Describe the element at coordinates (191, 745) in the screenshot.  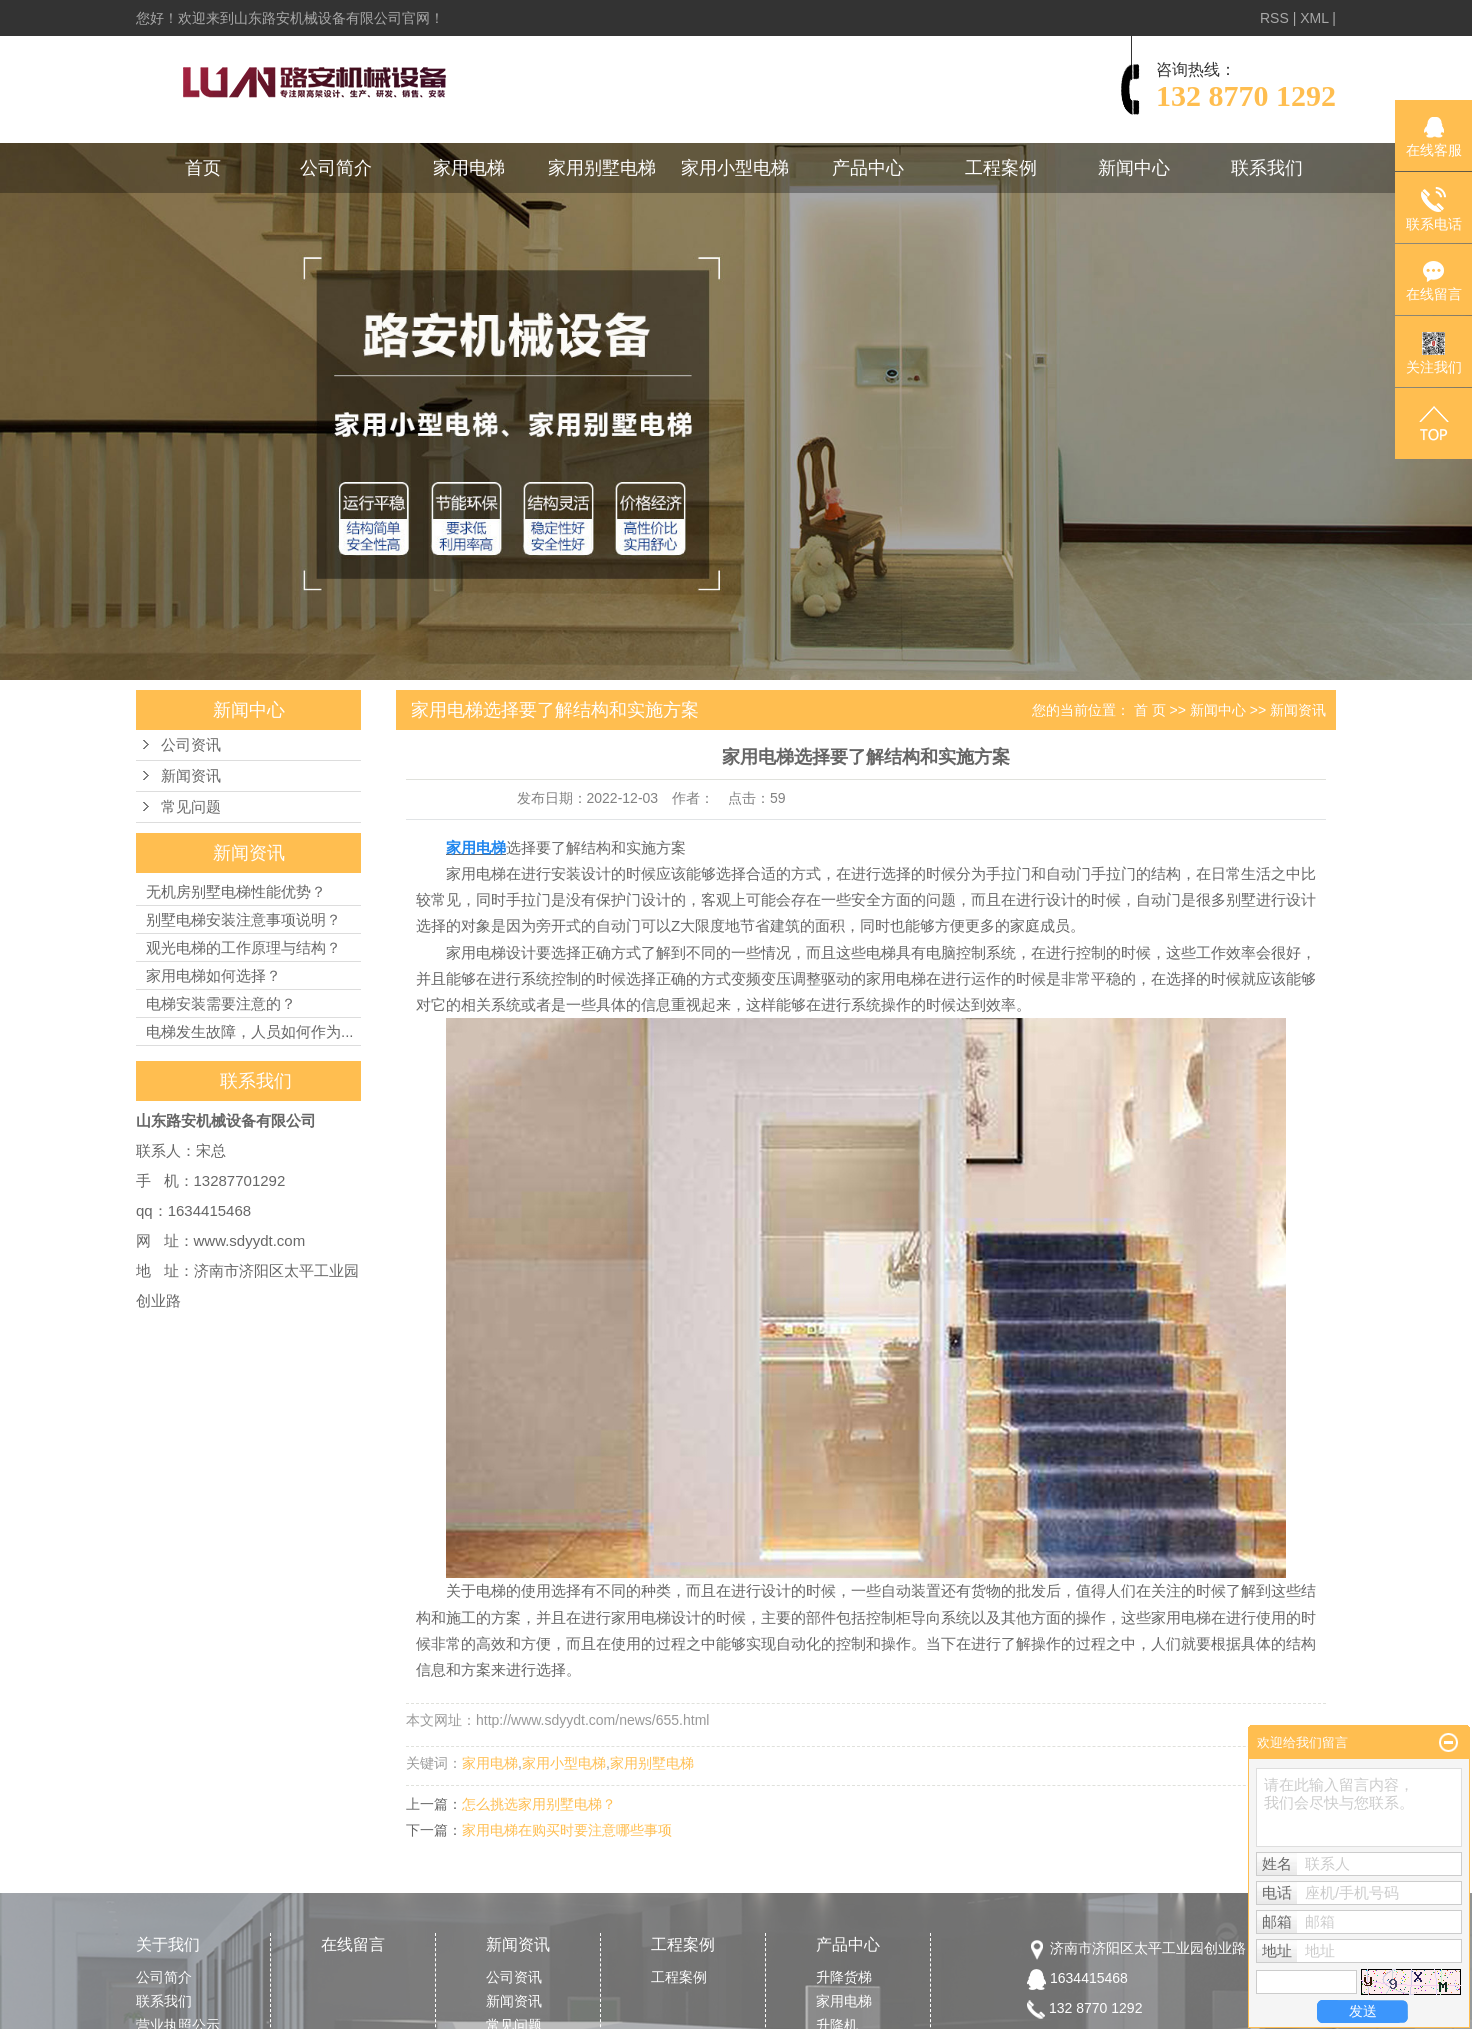
I see `公司资讯` at that location.